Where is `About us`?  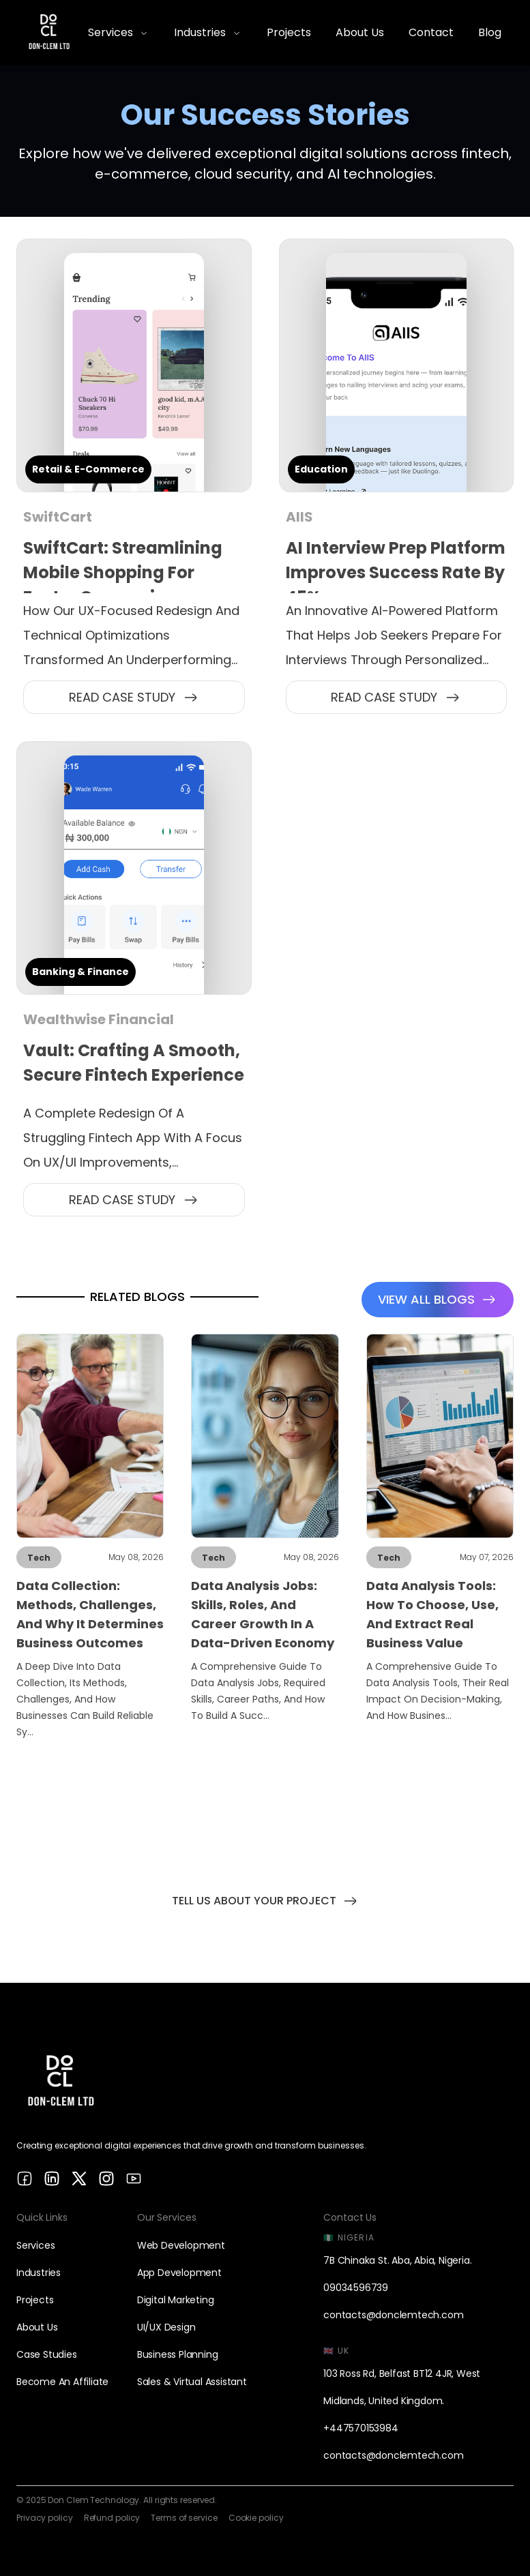
About us is located at coordinates (36, 2327).